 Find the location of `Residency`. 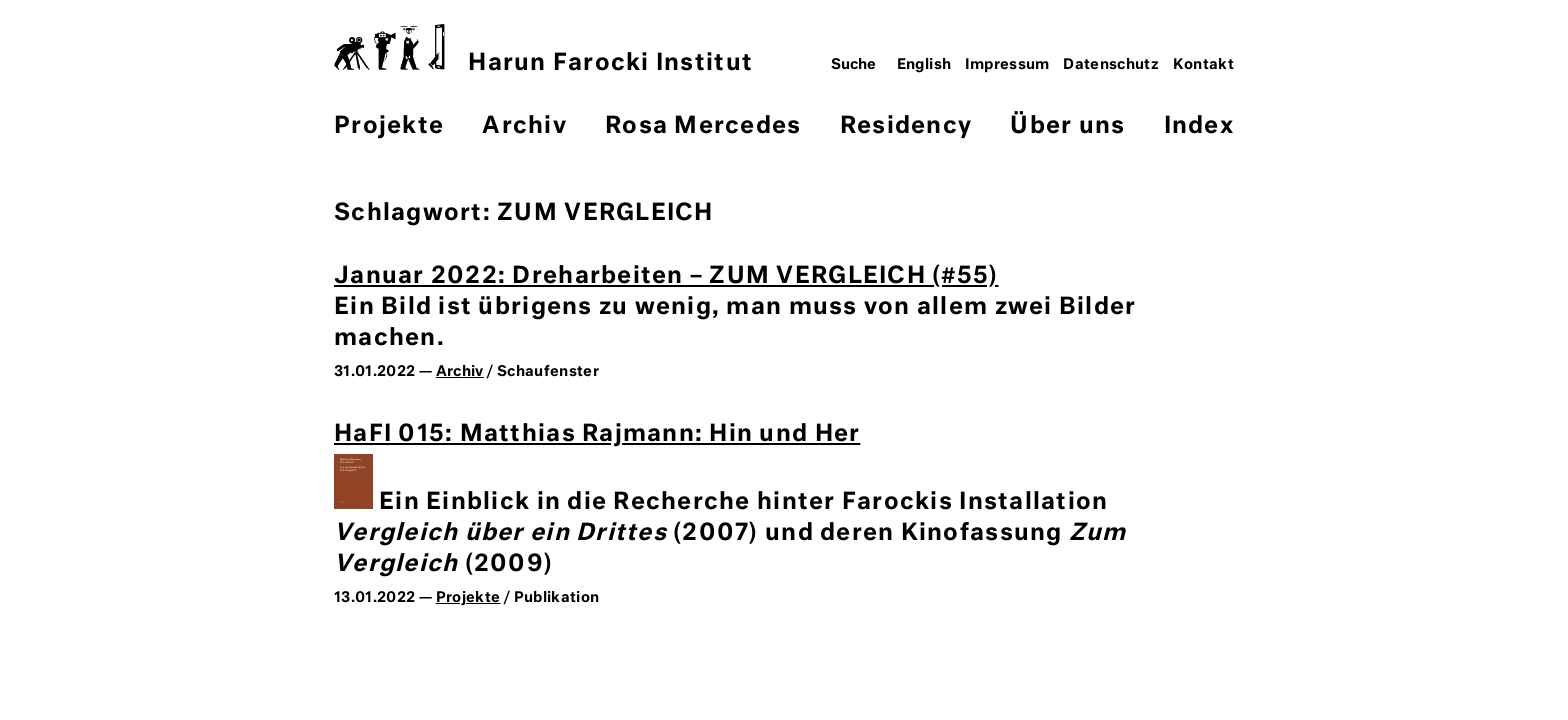

Residency is located at coordinates (906, 126).